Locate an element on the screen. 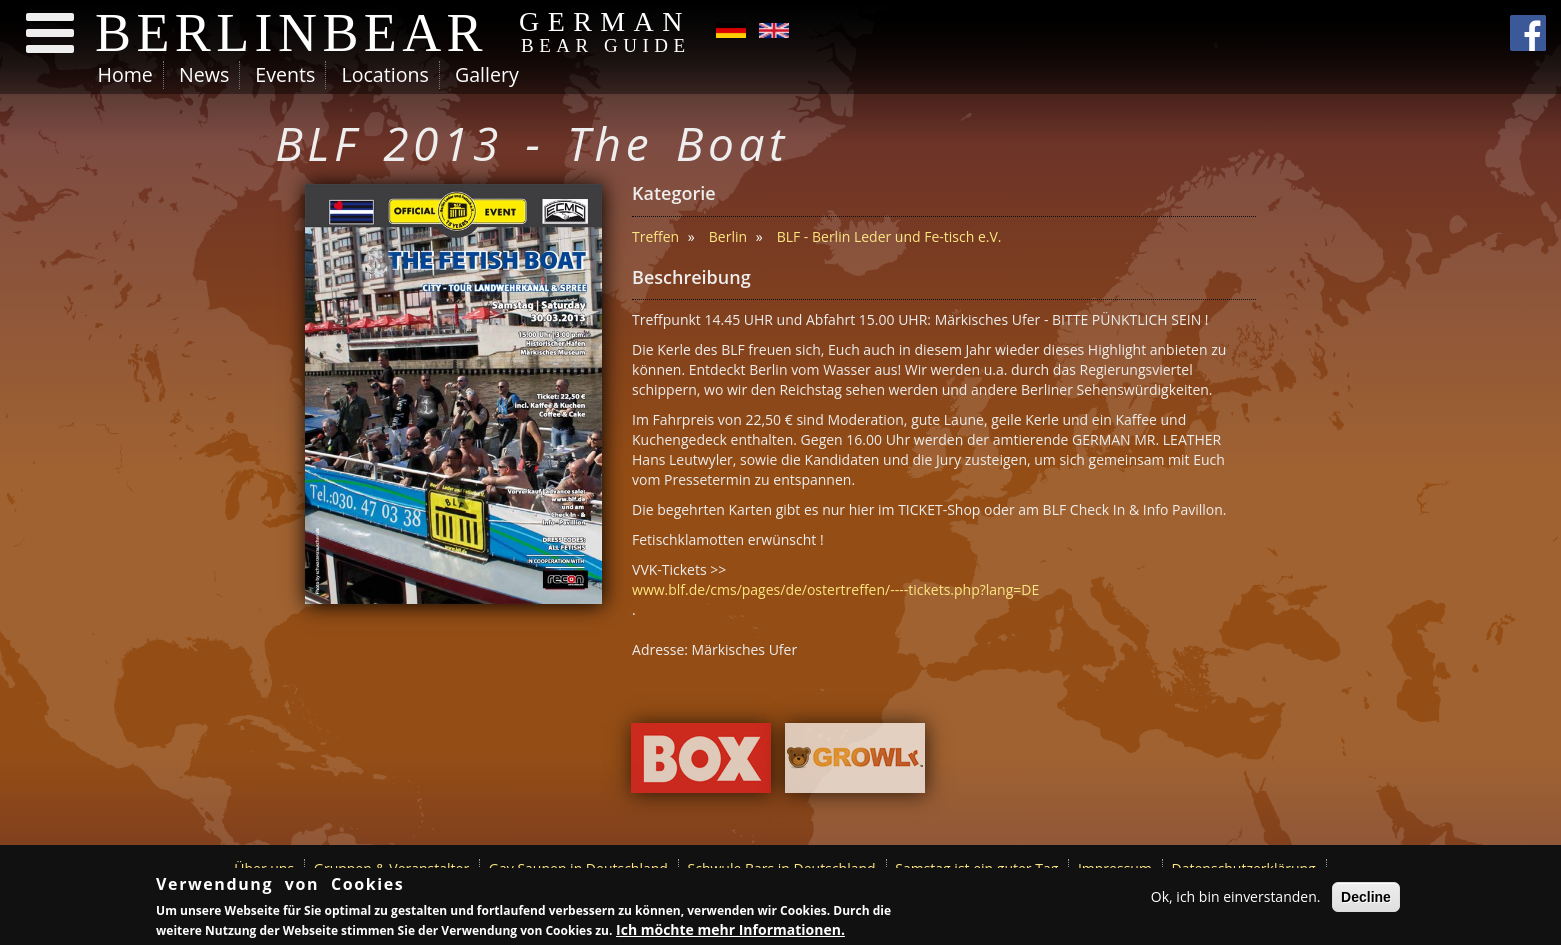  Gallery is located at coordinates (487, 74).